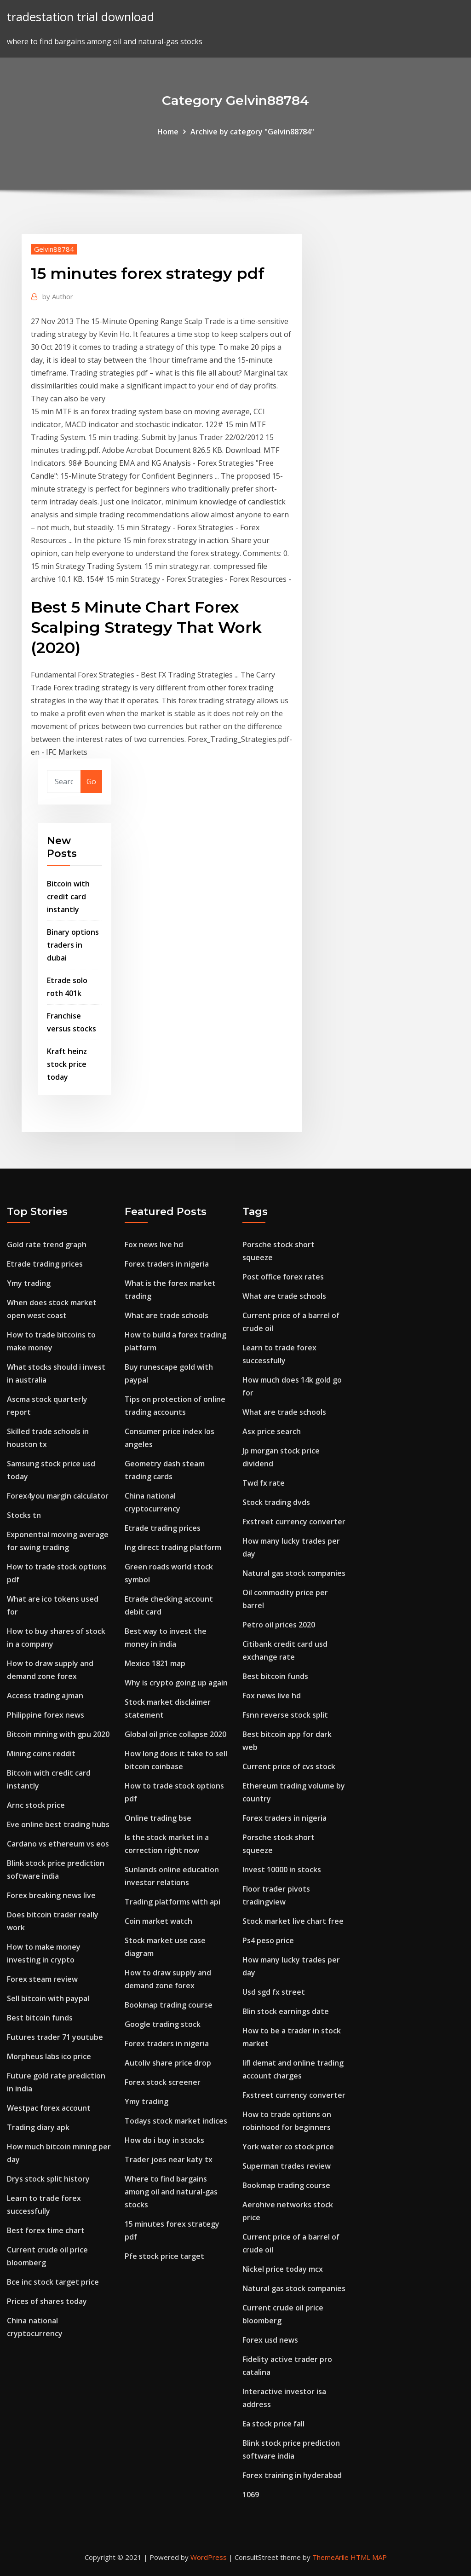 This screenshot has width=471, height=2576. What do you see at coordinates (68, 897) in the screenshot?
I see `Bitcoin with credit card instantly` at bounding box center [68, 897].